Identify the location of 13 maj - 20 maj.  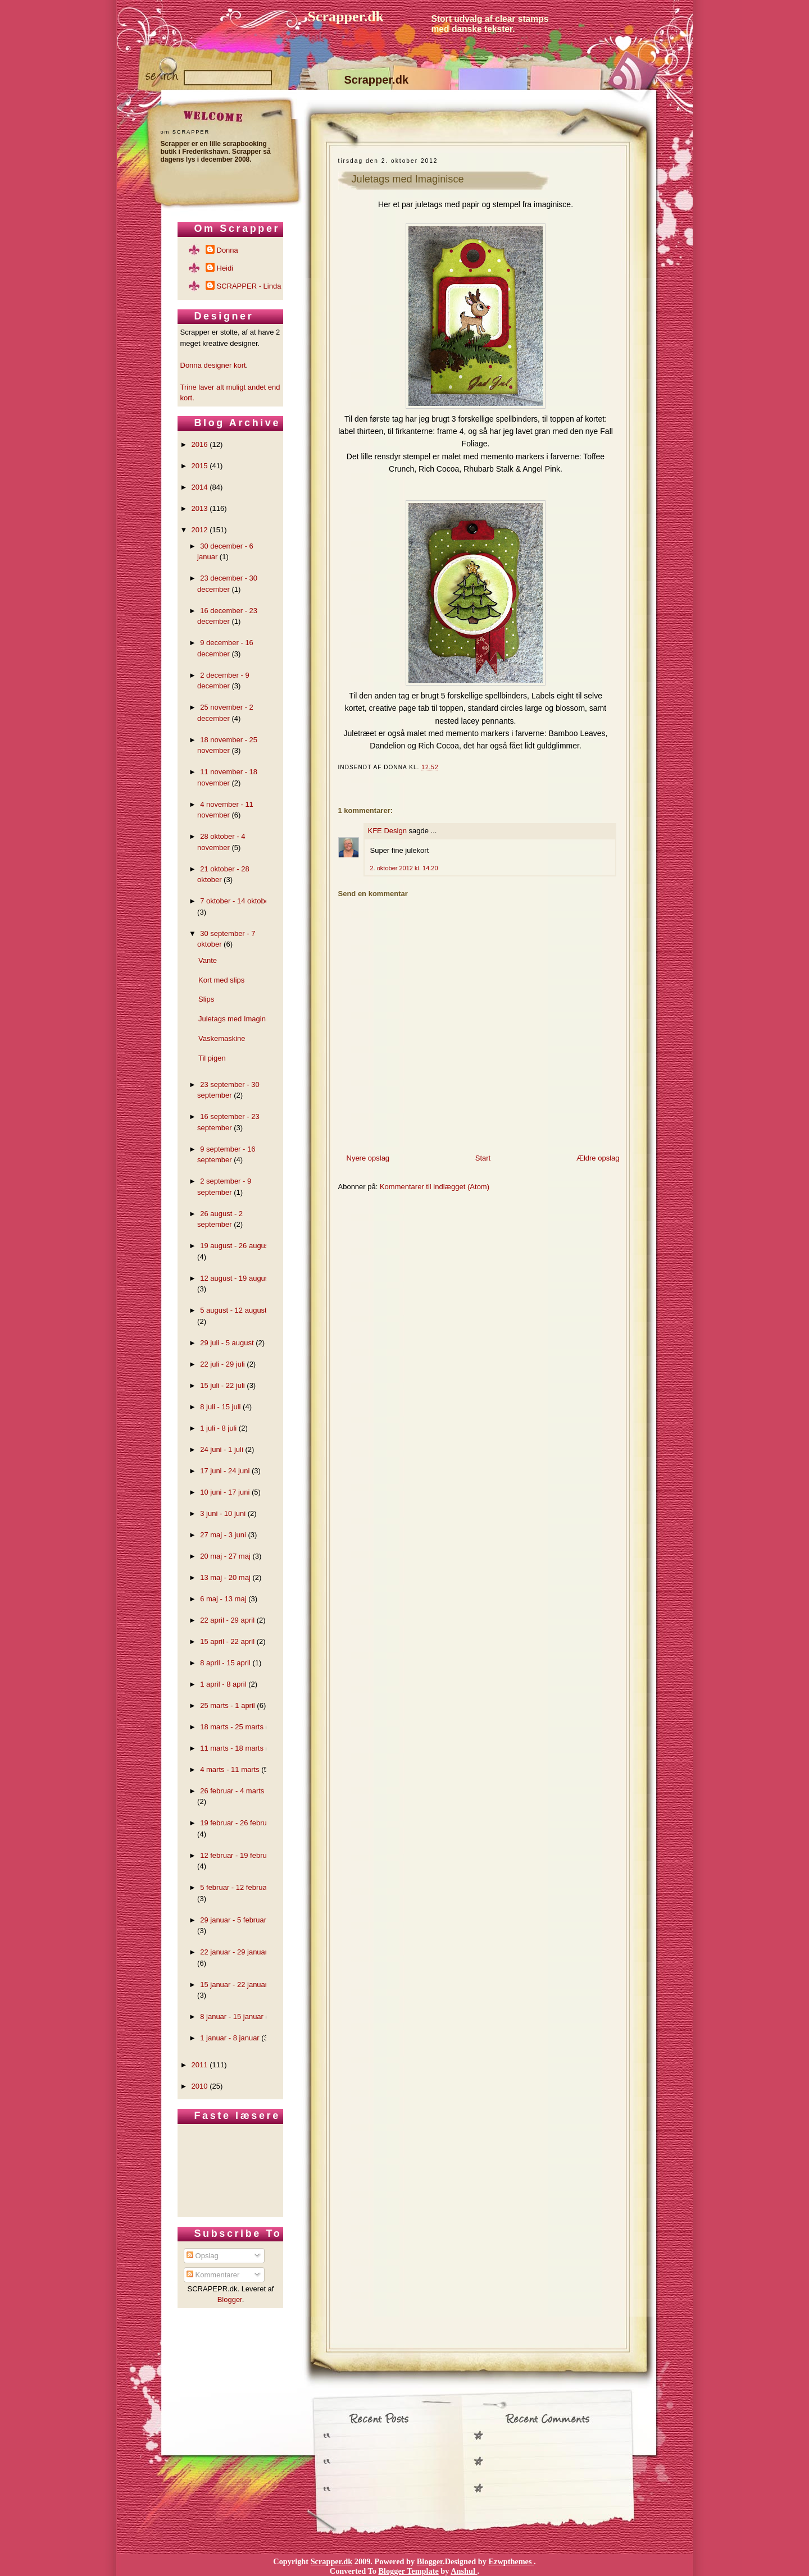
(225, 1577).